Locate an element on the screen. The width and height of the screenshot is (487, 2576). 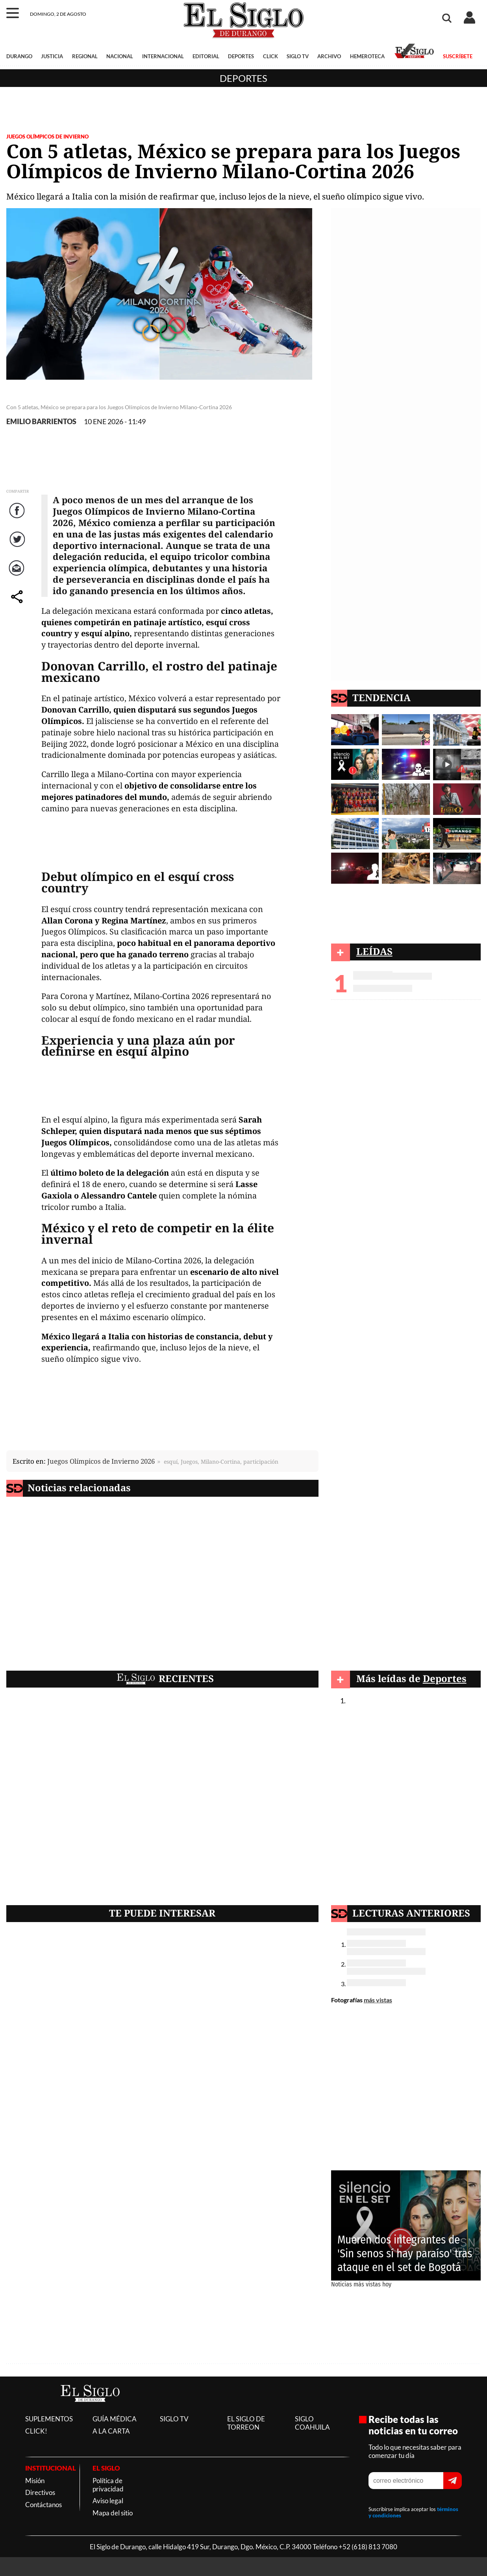
Mapa del sitio is located at coordinates (113, 2513).